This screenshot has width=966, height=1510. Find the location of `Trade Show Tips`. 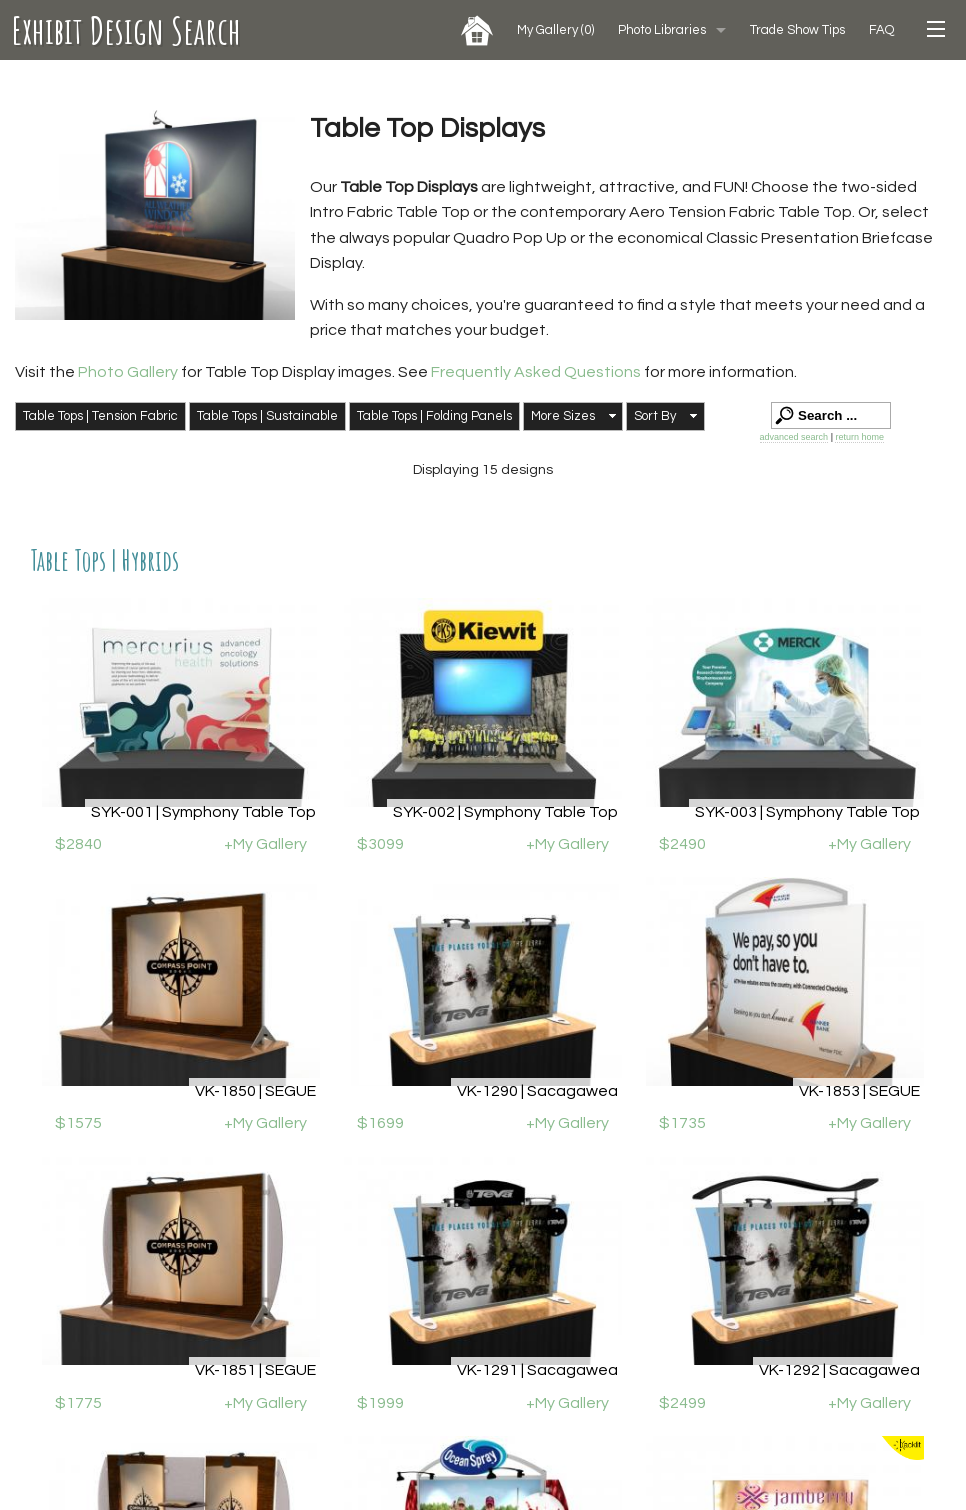

Trade Show Tips is located at coordinates (797, 30).